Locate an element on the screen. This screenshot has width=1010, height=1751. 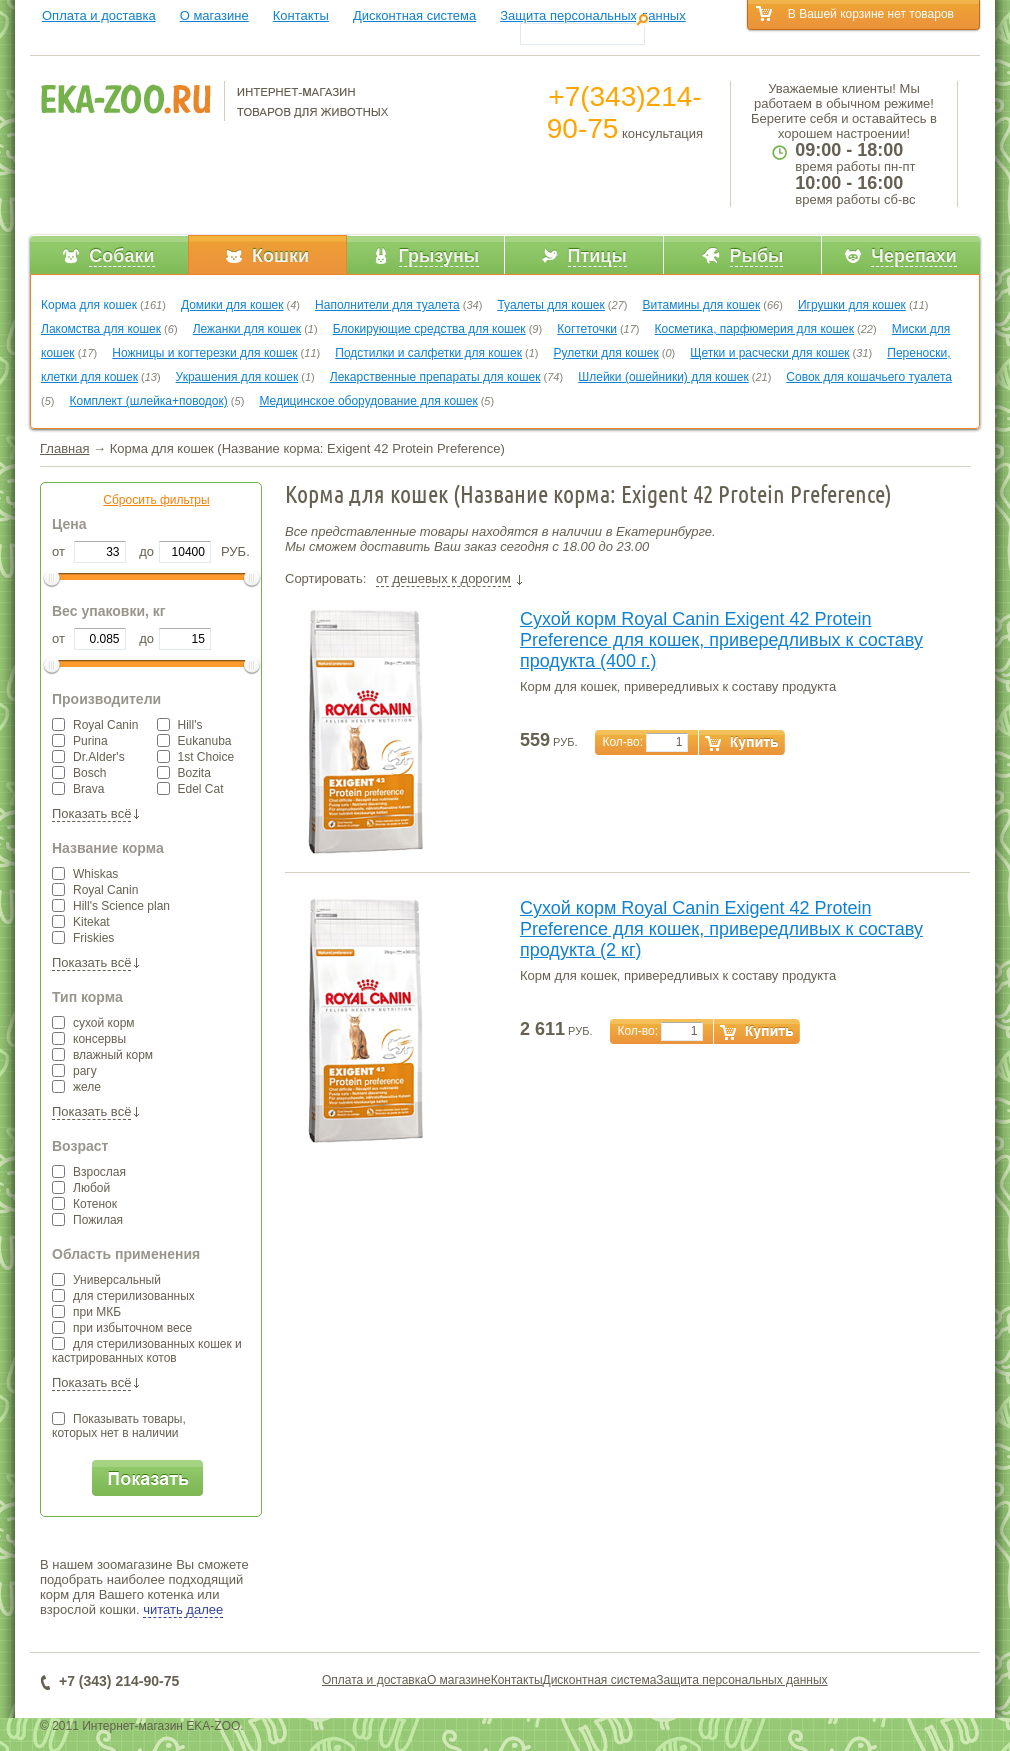
Комплект (шлейка+поводок) is located at coordinates (149, 401).